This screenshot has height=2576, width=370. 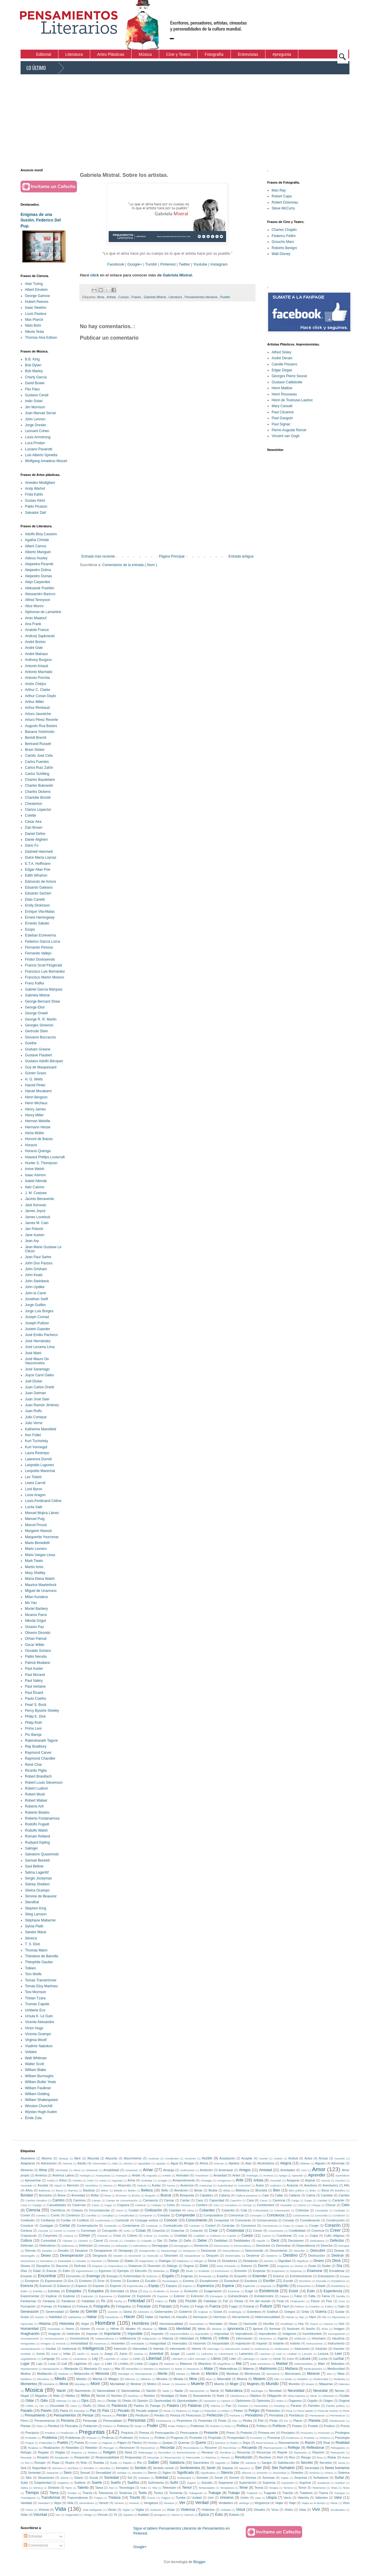 I want to click on Saul Bellow, so click(x=34, y=1866).